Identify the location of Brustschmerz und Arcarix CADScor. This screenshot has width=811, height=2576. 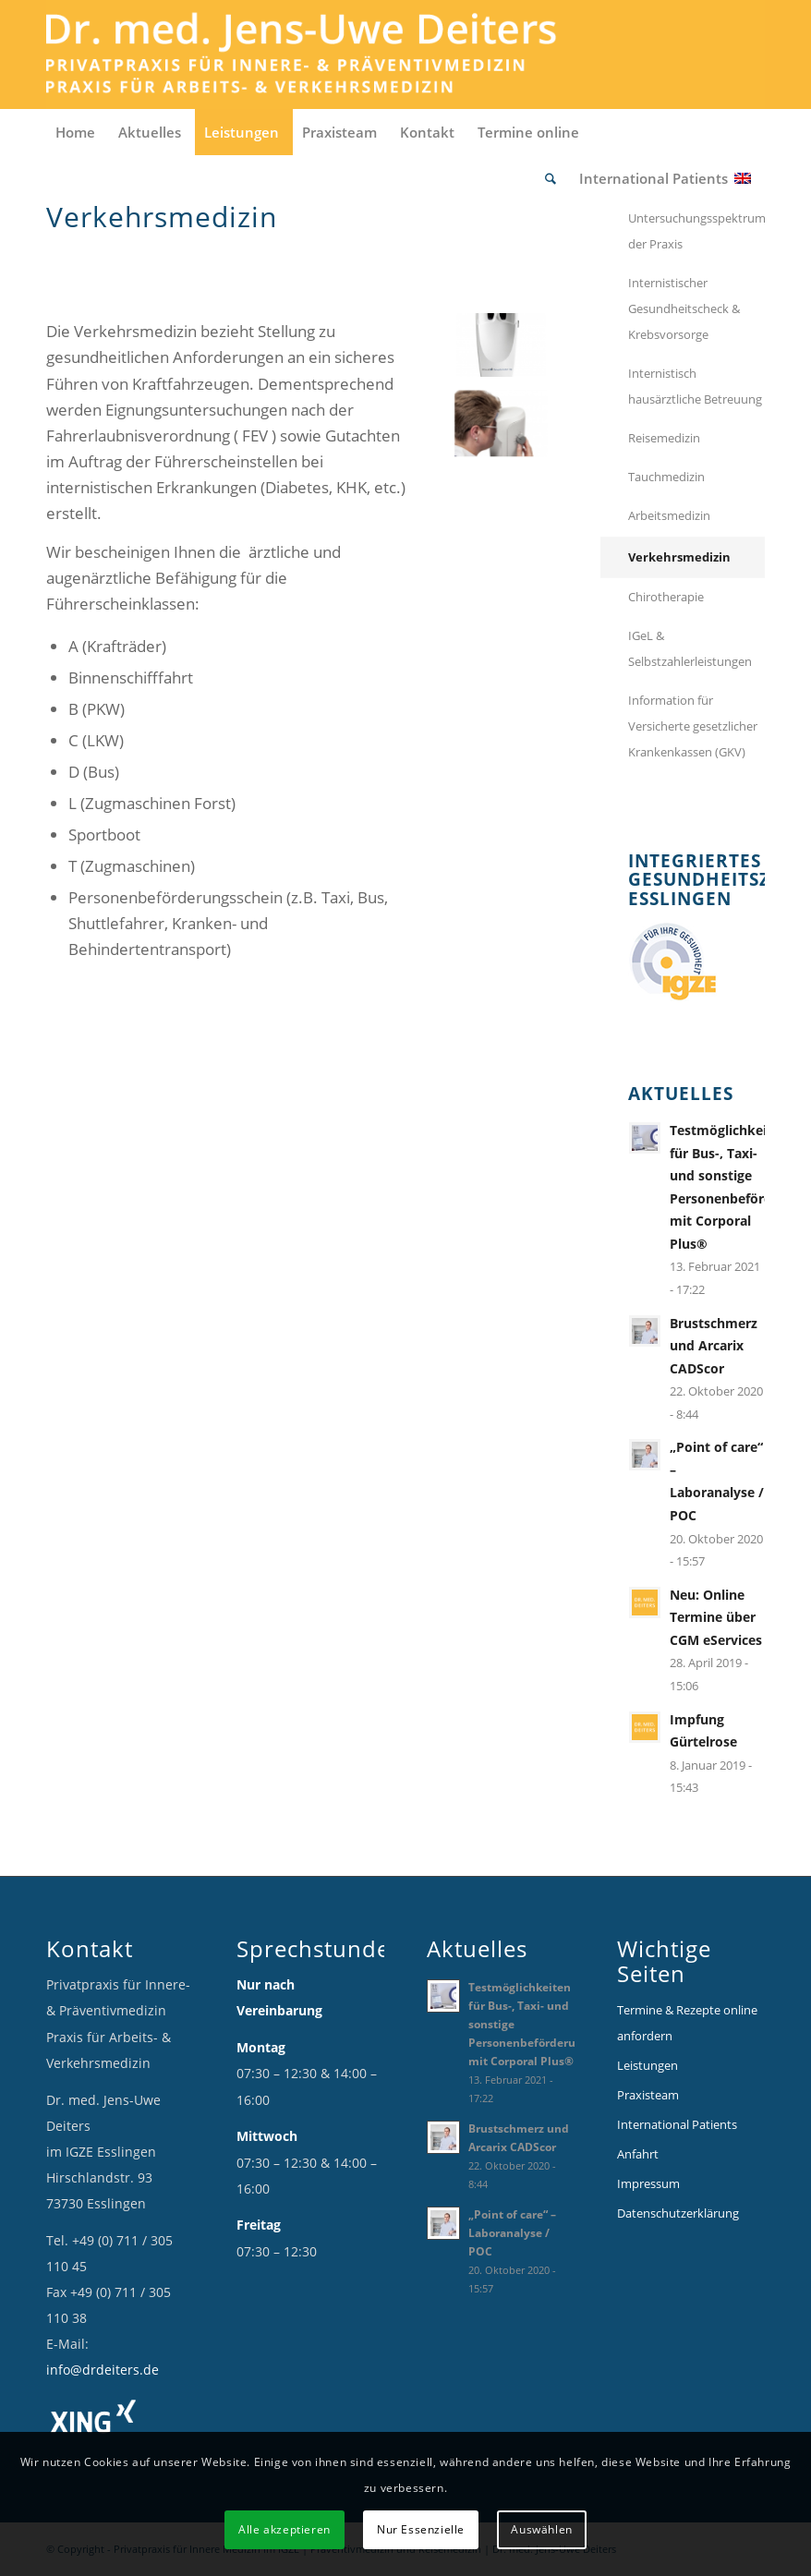
(713, 1345).